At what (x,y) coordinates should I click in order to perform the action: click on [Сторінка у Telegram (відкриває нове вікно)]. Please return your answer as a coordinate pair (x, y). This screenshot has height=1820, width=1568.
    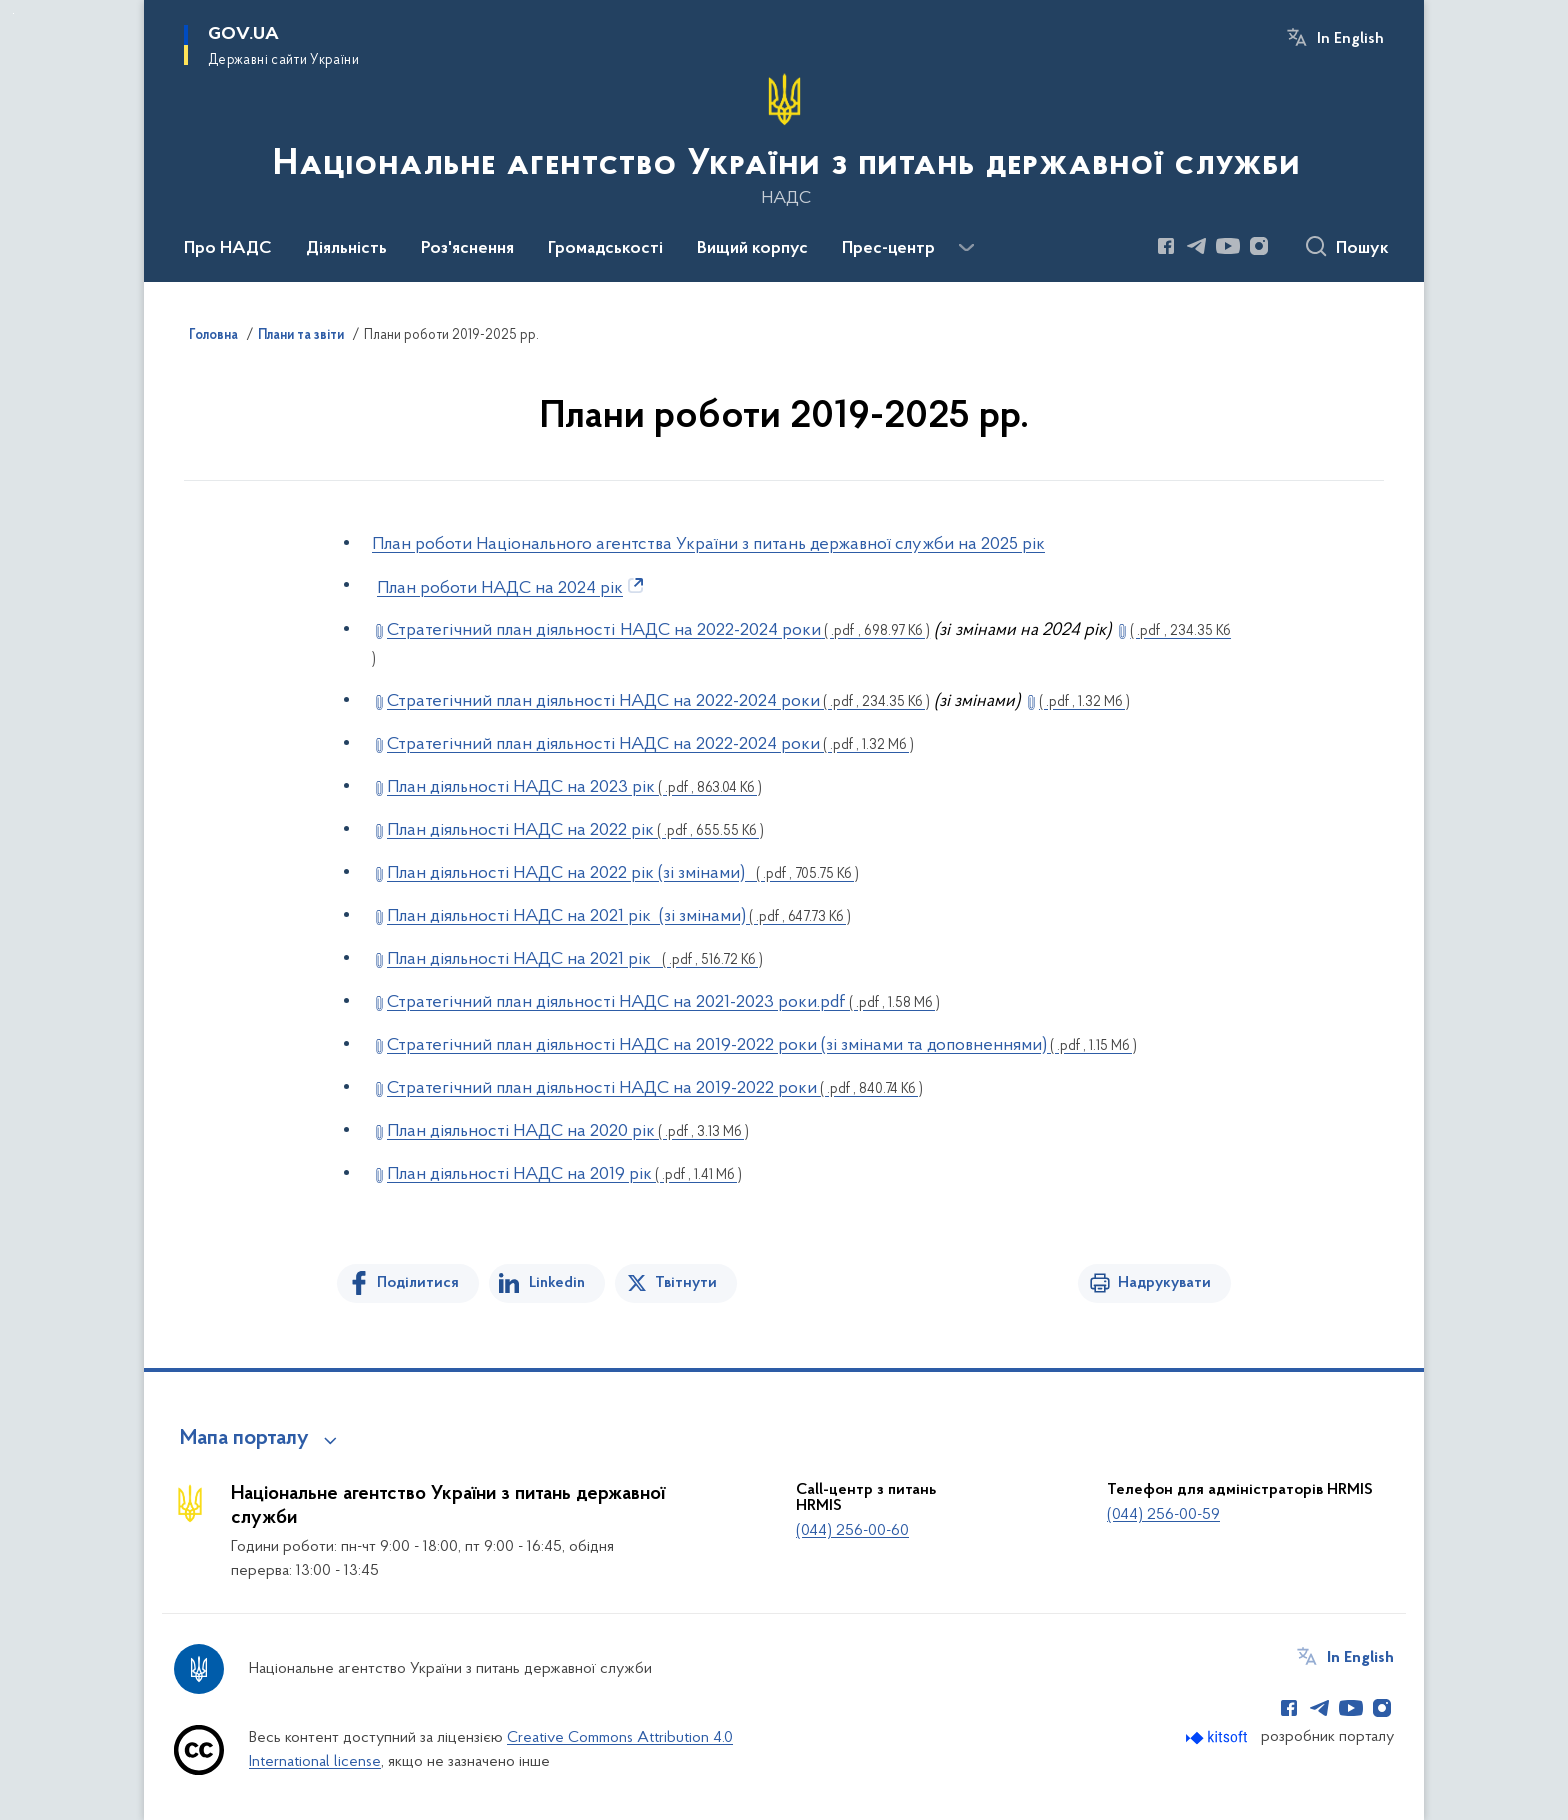
    Looking at the image, I should click on (1197, 246).